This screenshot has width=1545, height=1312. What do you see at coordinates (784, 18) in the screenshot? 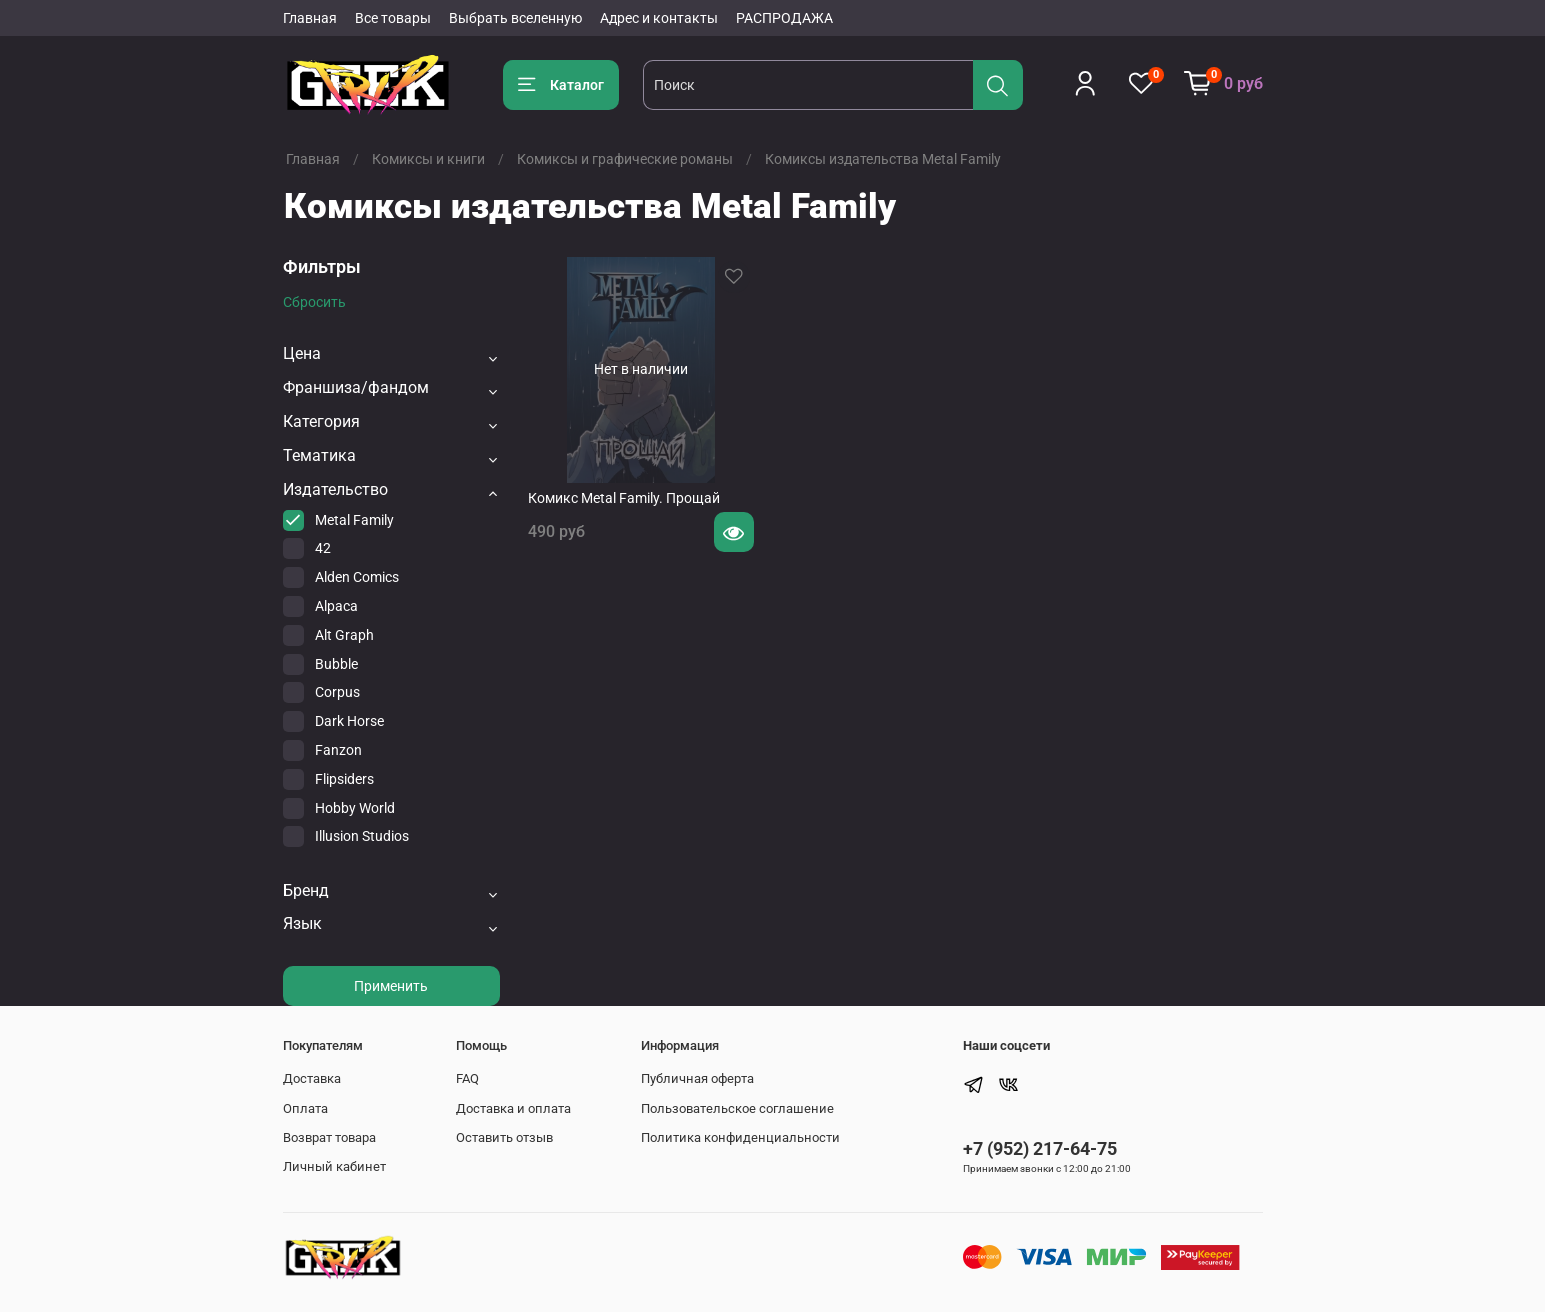
I see `РАСПРОДАЖА` at bounding box center [784, 18].